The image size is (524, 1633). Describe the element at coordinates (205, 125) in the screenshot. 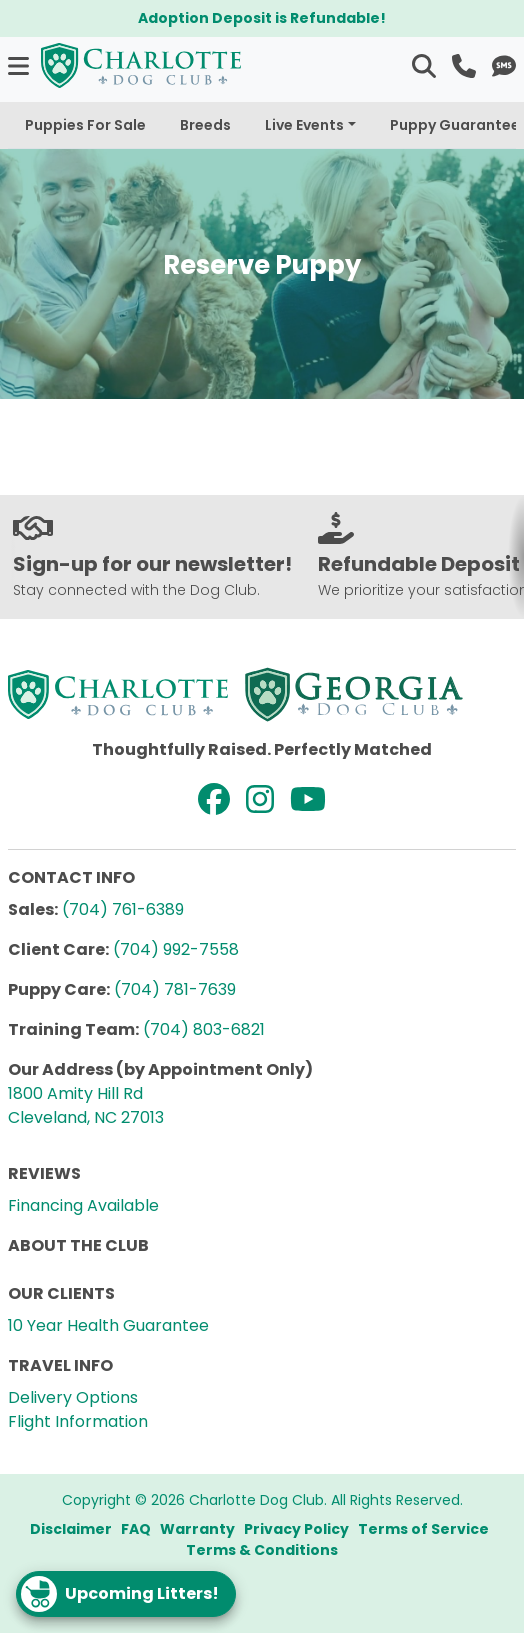

I see `Breeds` at that location.